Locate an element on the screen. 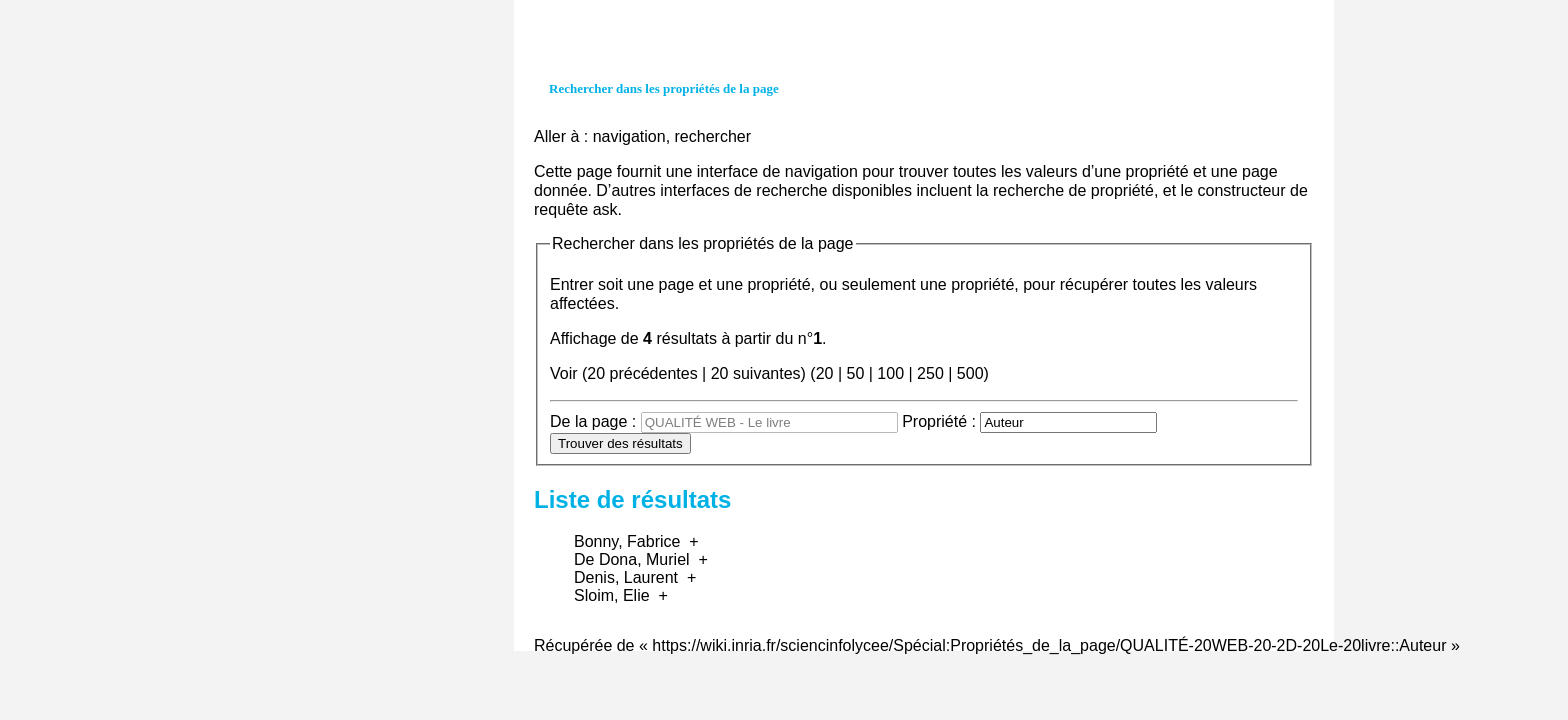 Image resolution: width=1568 pixels, height=720 pixels. recherche de propriété is located at coordinates (1073, 190).